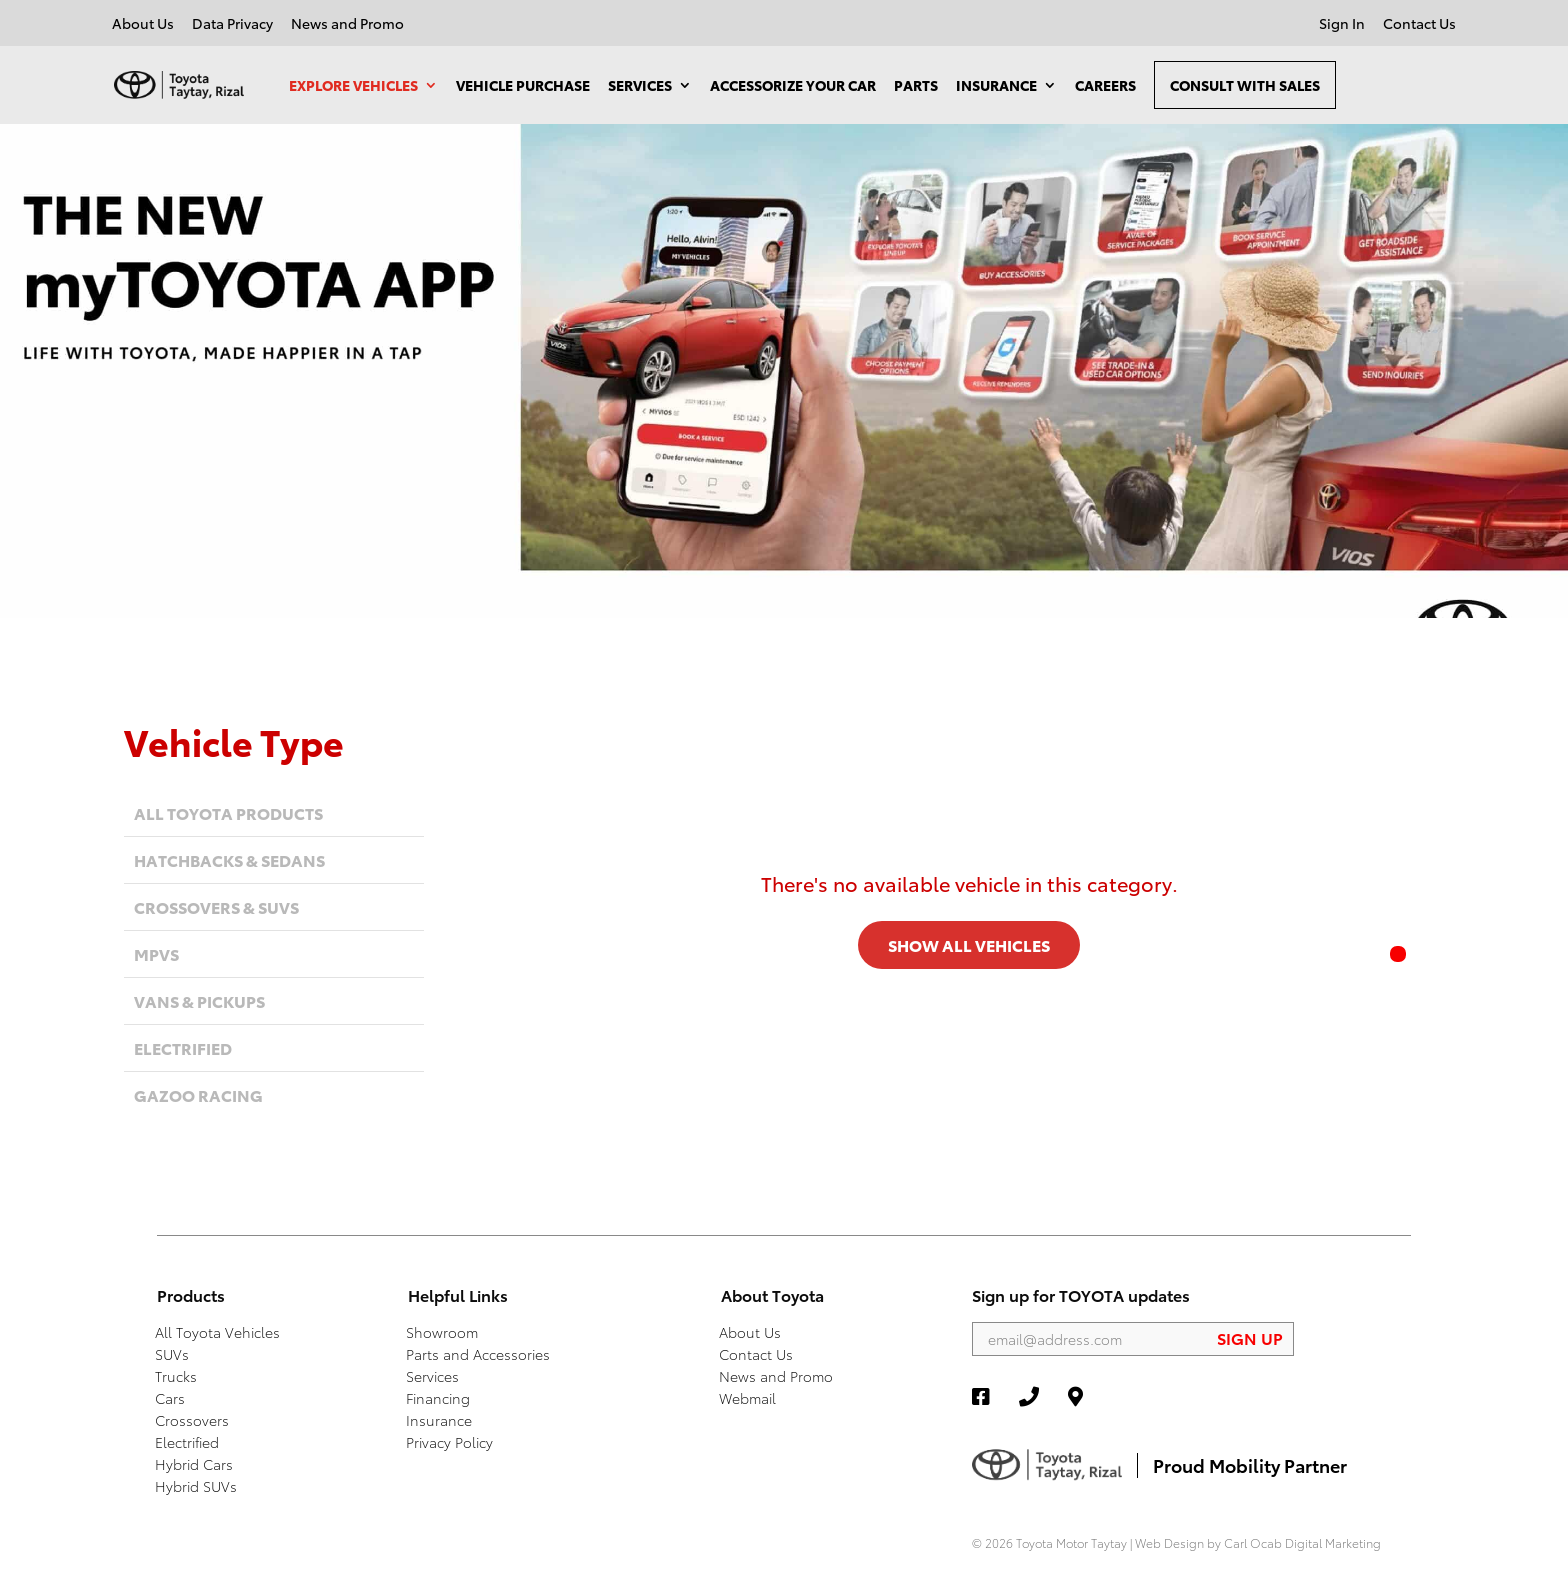 Image resolution: width=1568 pixels, height=1585 pixels. What do you see at coordinates (170, 1398) in the screenshot?
I see `Cars` at bounding box center [170, 1398].